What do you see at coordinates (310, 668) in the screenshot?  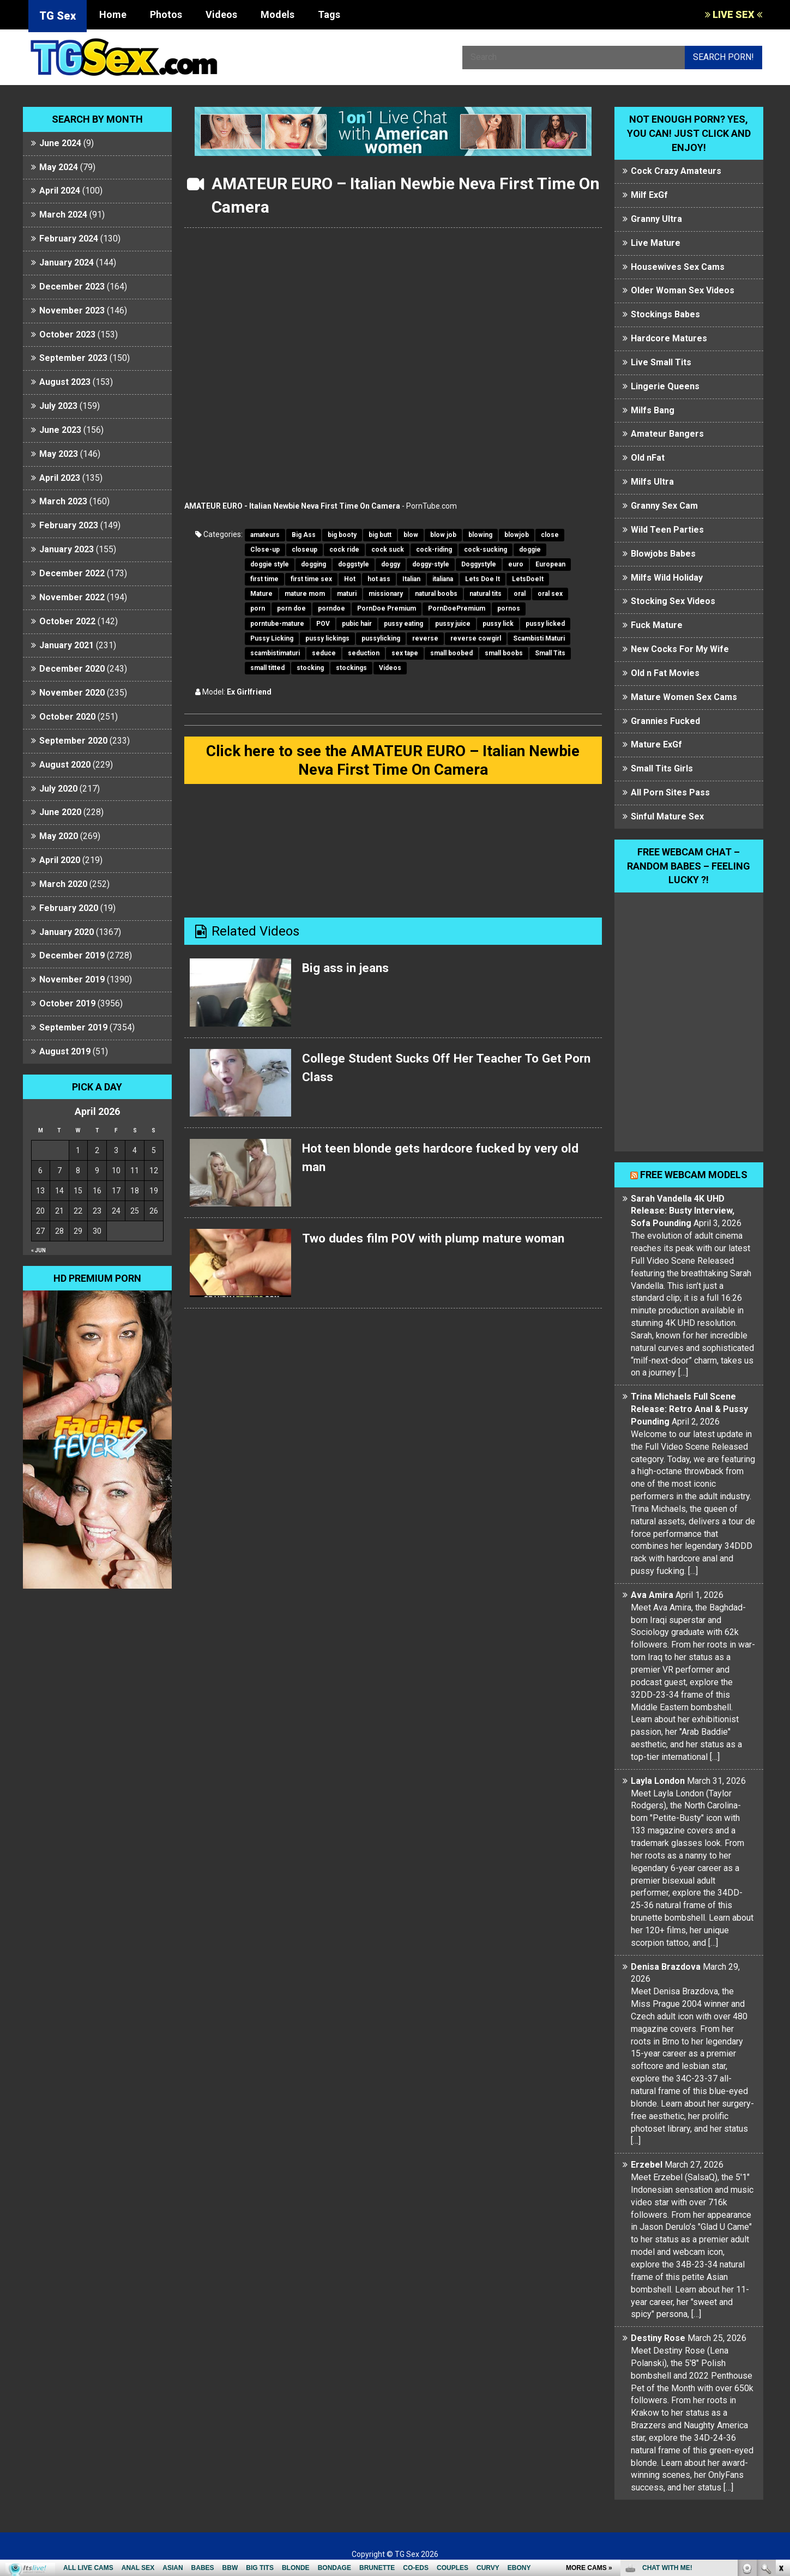 I see `stocking` at bounding box center [310, 668].